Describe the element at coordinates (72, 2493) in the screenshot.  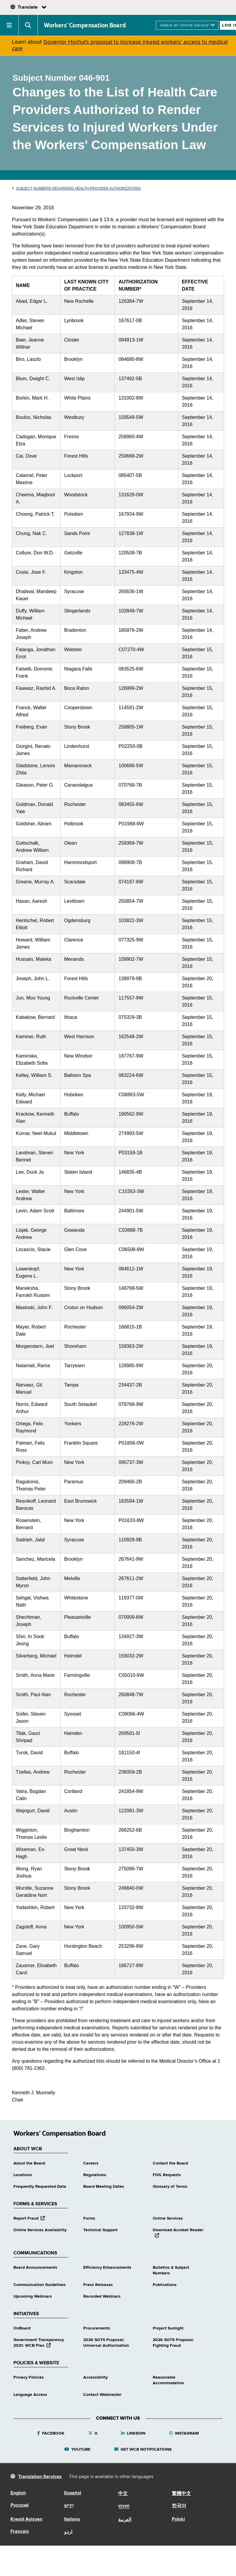
I see `Español` at that location.